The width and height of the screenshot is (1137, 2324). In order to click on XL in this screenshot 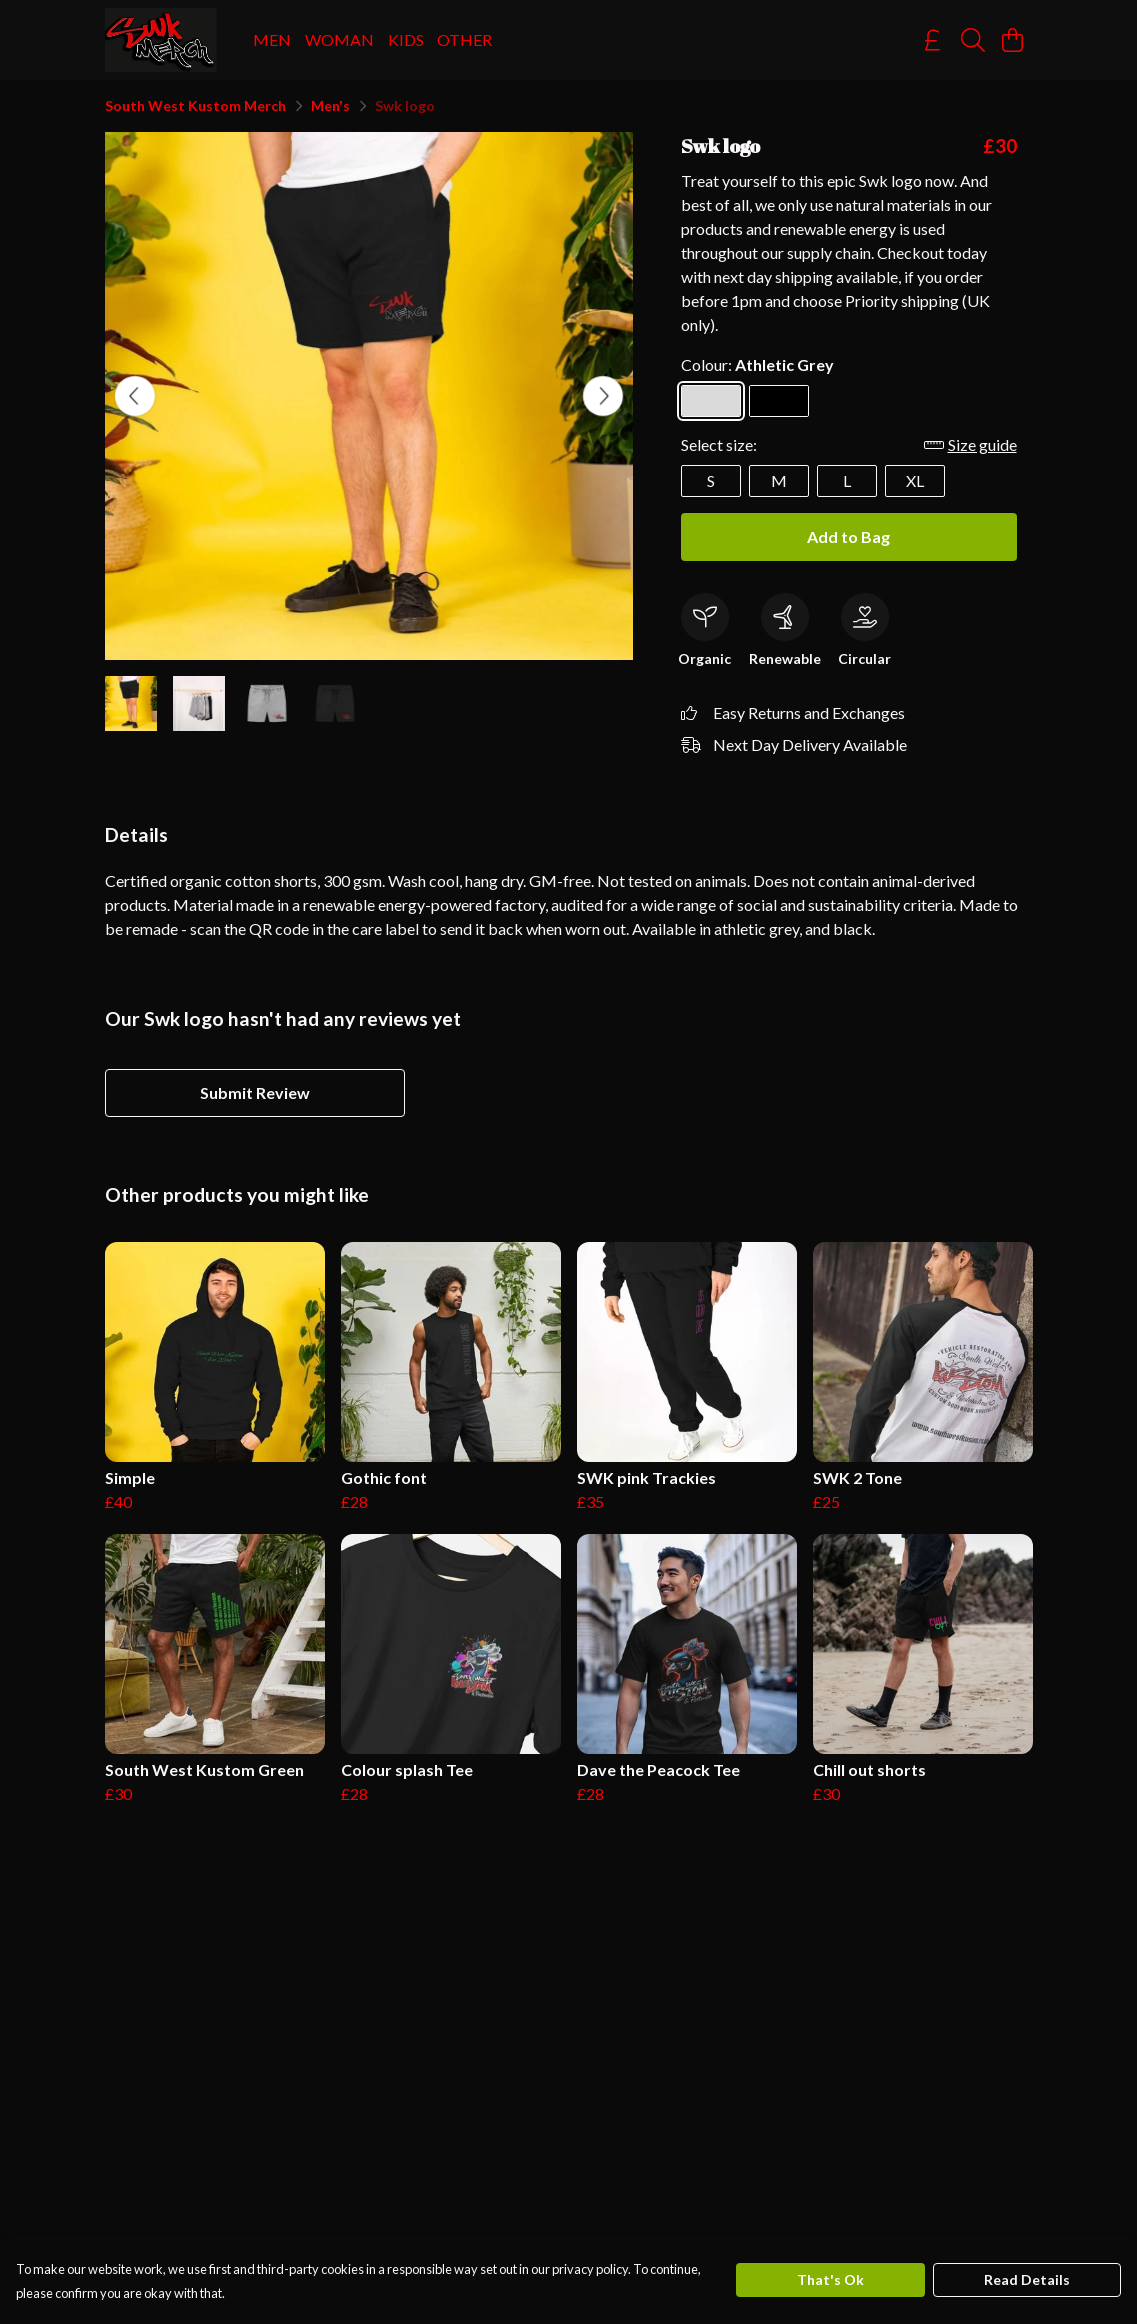, I will do `click(915, 480)`.